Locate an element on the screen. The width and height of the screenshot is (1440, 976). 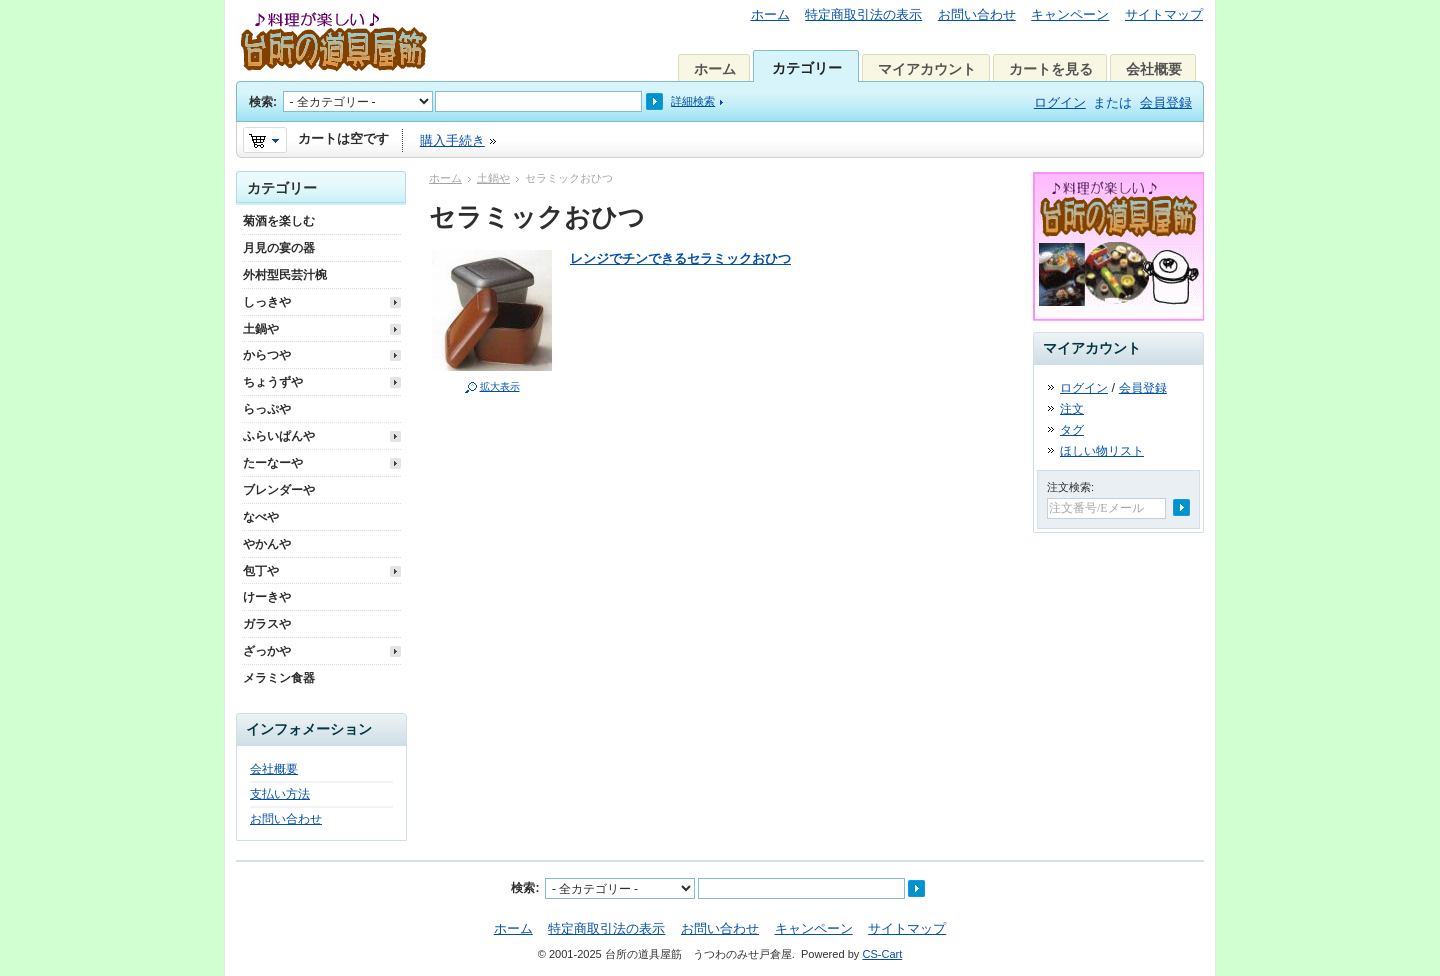
メラミン食器 is located at coordinates (279, 678).